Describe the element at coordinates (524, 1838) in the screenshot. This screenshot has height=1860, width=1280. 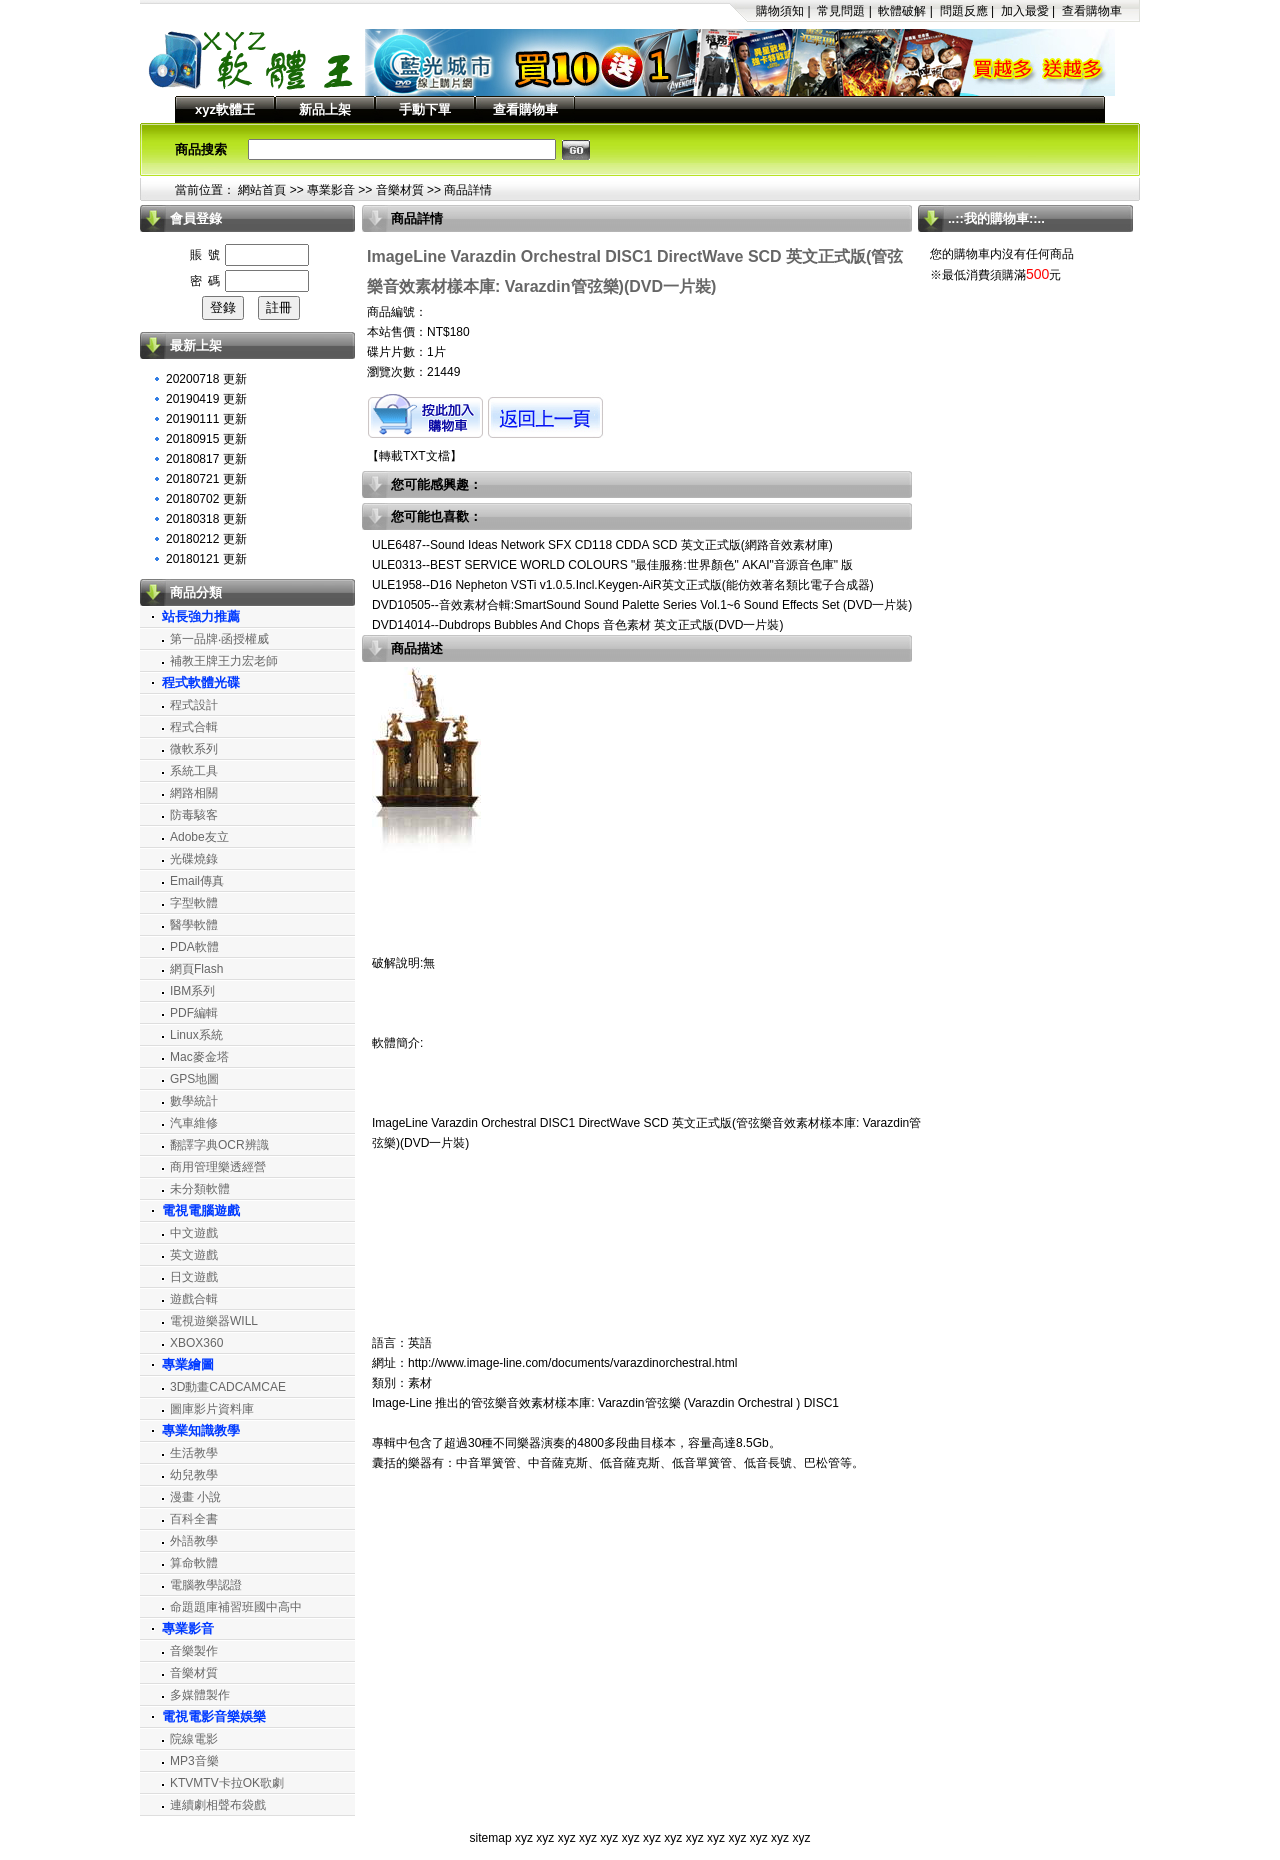
I see `xyz` at that location.